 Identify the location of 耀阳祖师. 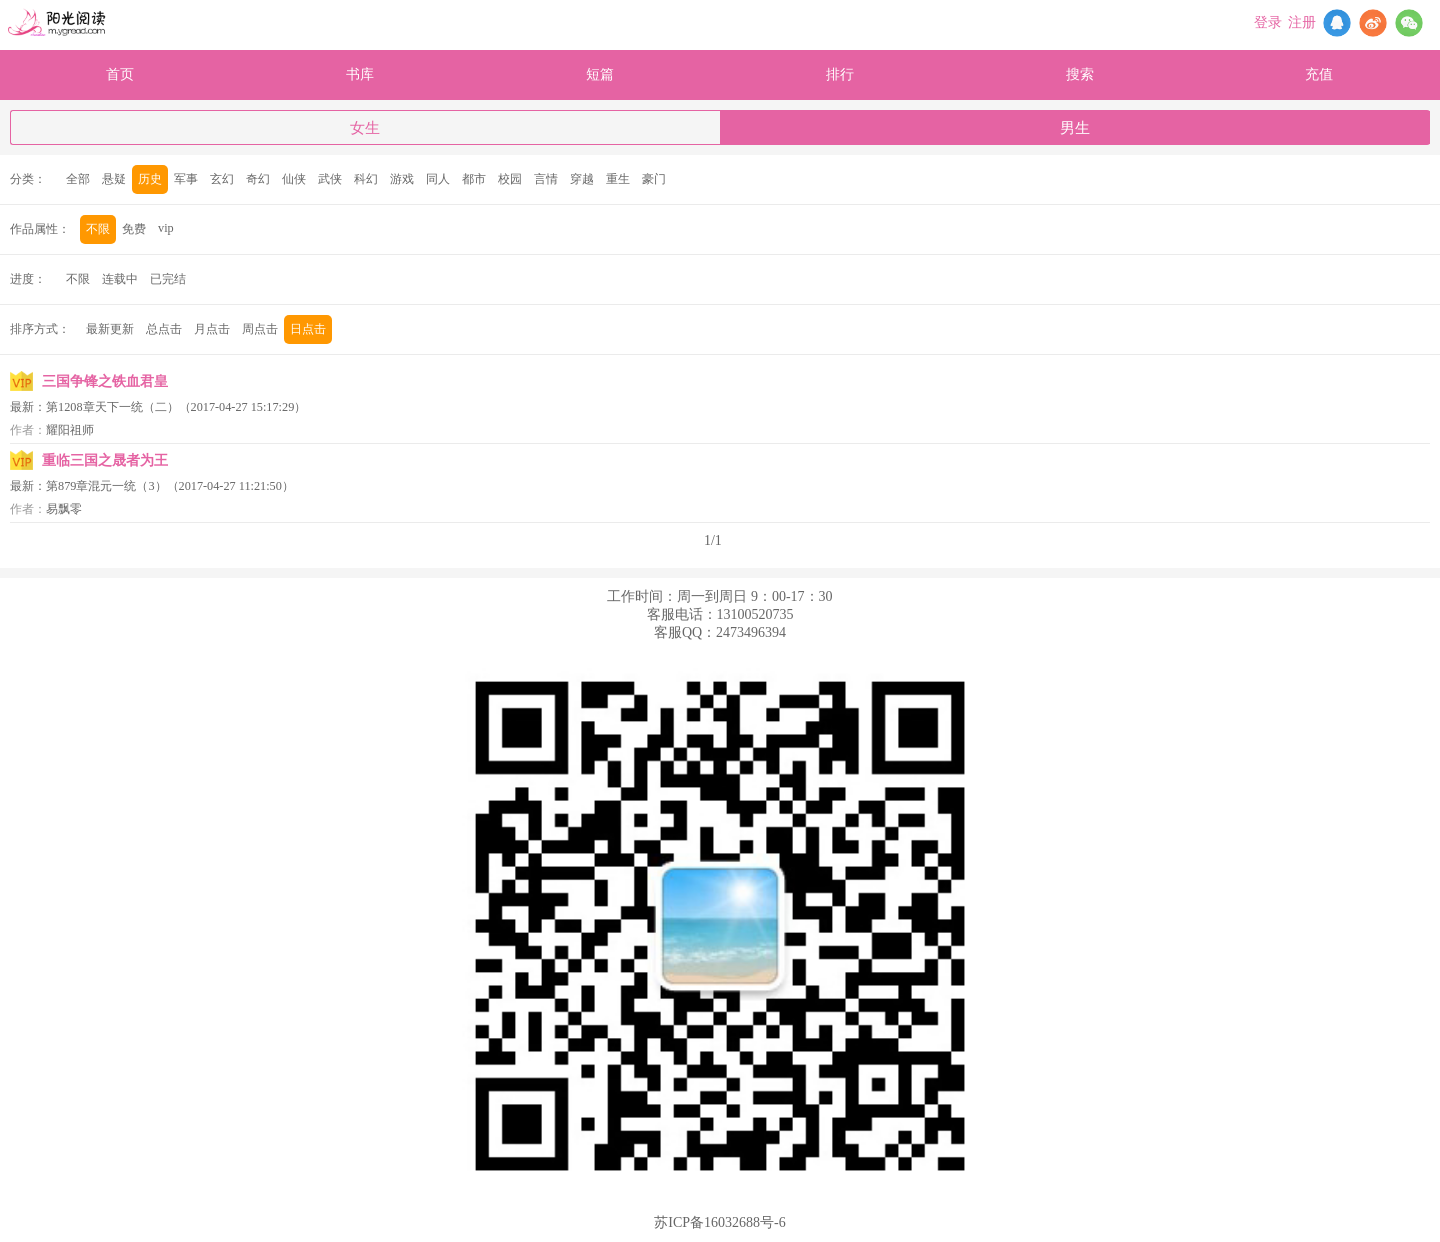
(70, 430).